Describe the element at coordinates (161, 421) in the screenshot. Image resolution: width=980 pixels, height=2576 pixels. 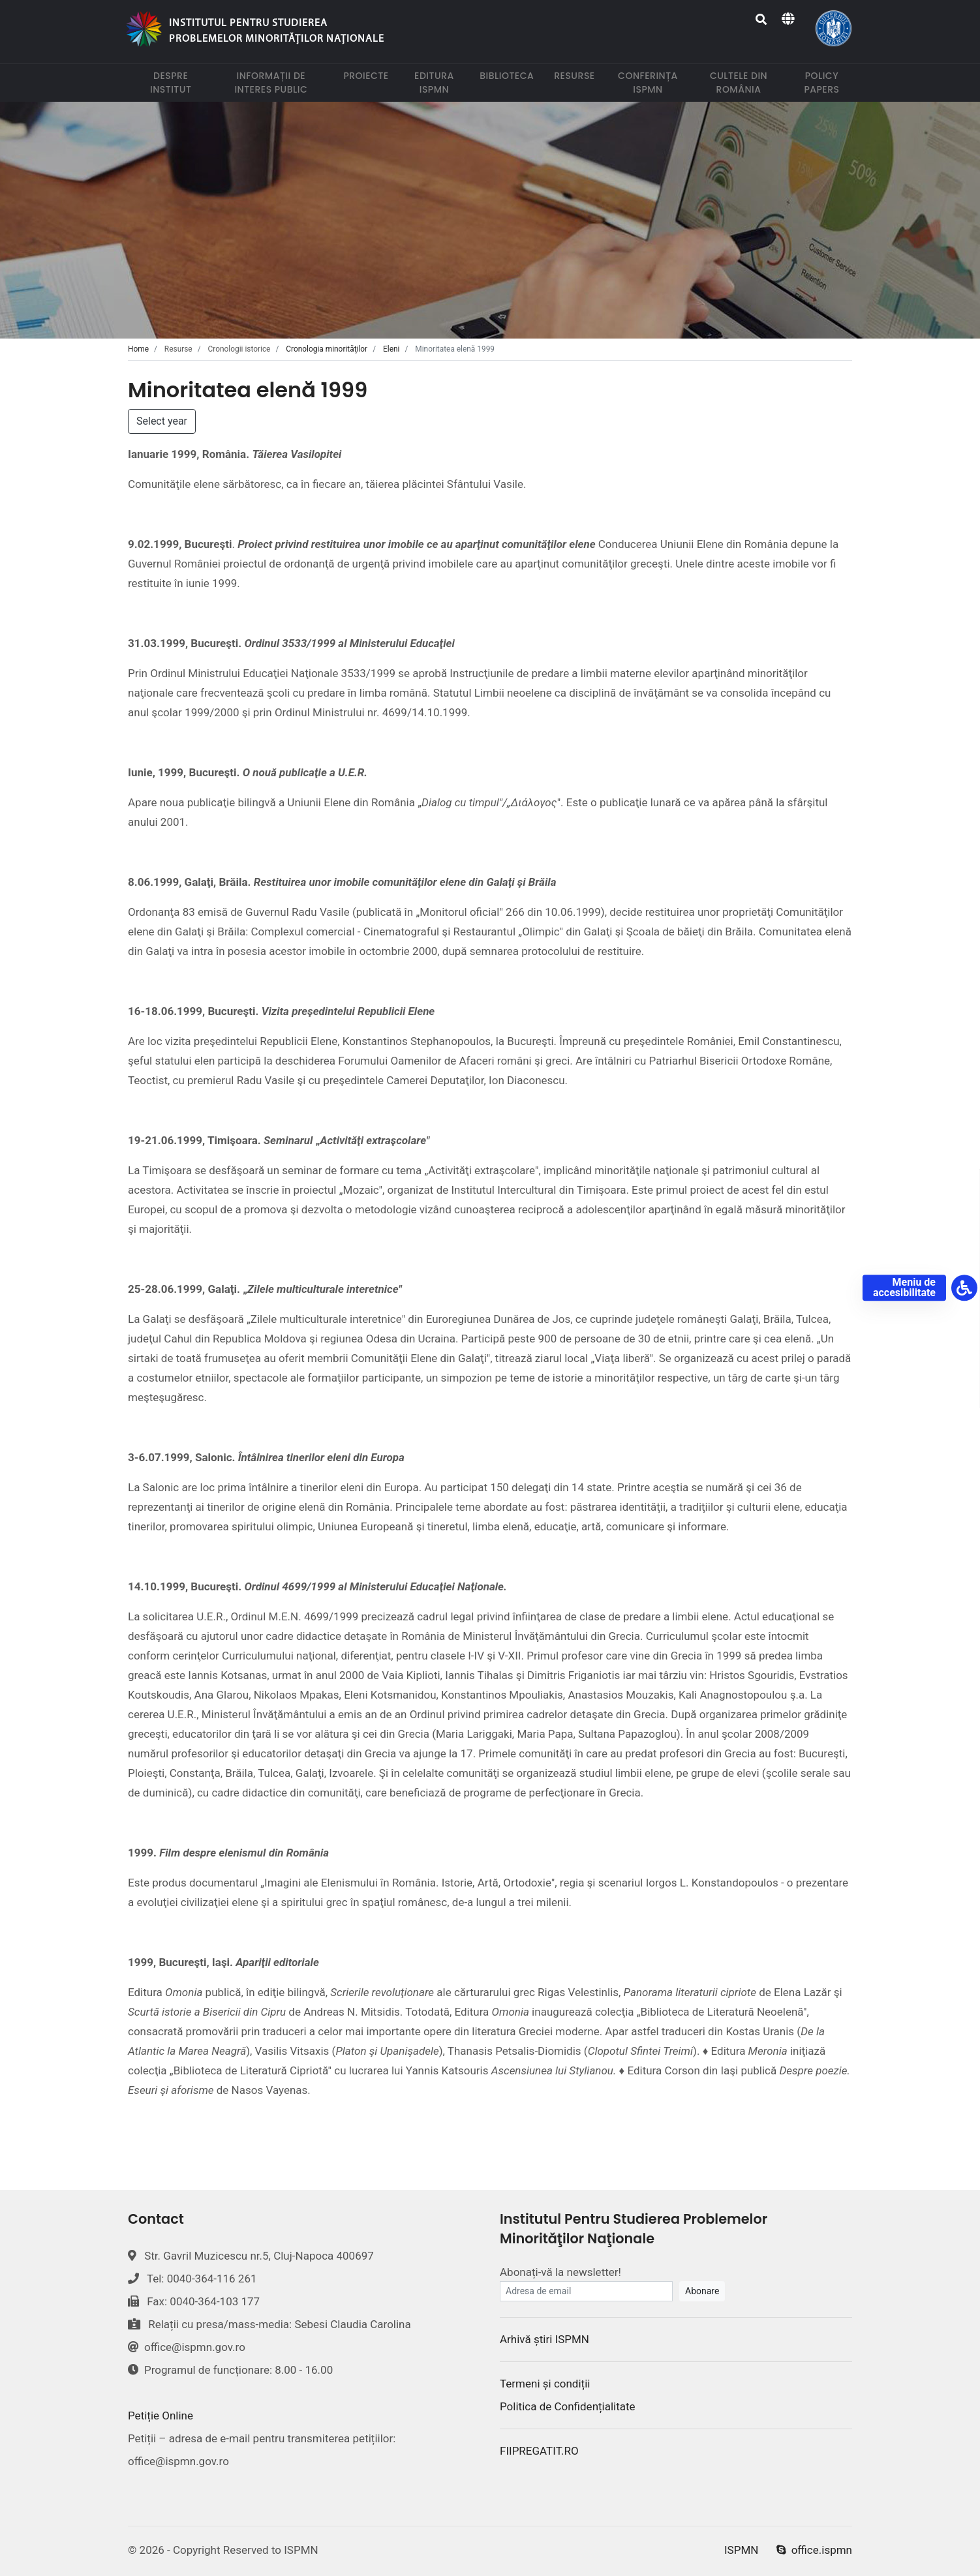
I see `Select year` at that location.